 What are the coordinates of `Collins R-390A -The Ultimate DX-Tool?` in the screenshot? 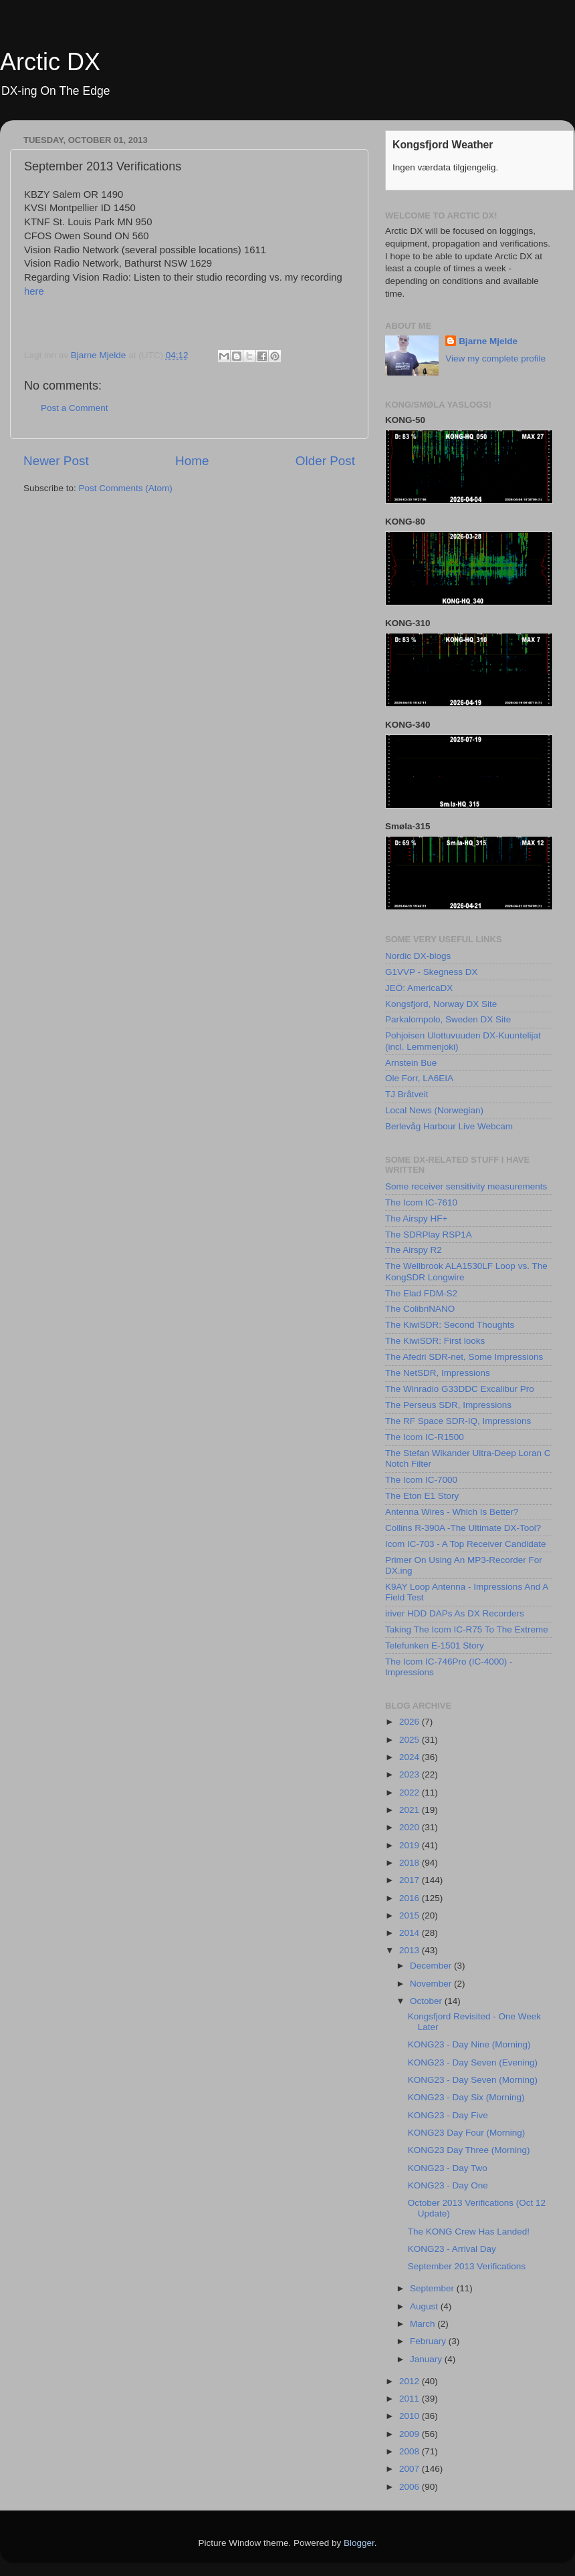 It's located at (463, 1528).